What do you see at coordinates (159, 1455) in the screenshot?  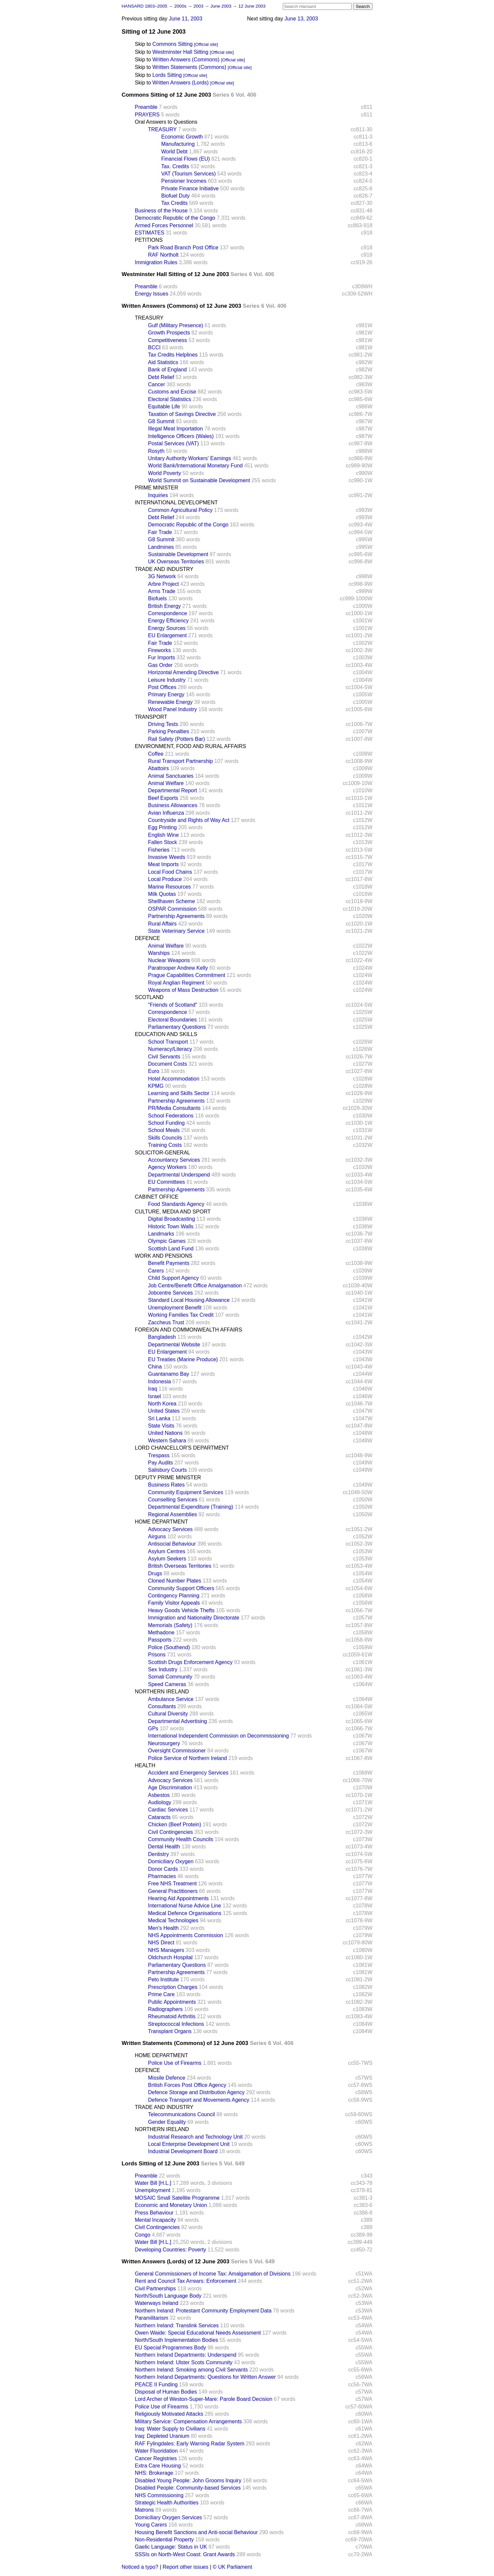 I see `Trespass` at bounding box center [159, 1455].